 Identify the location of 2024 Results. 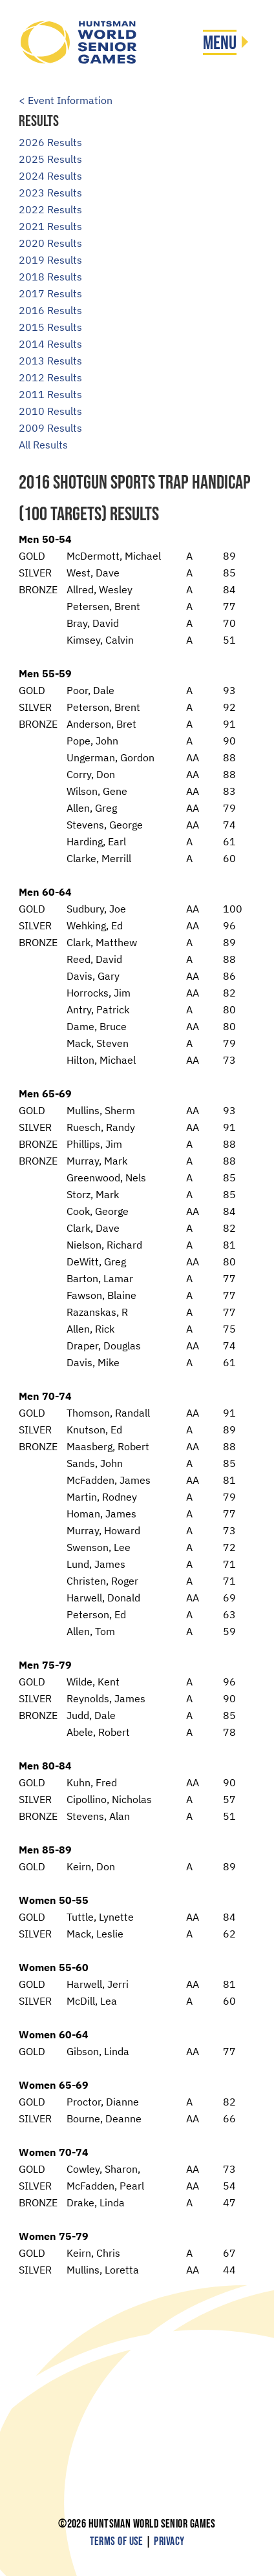
(50, 175).